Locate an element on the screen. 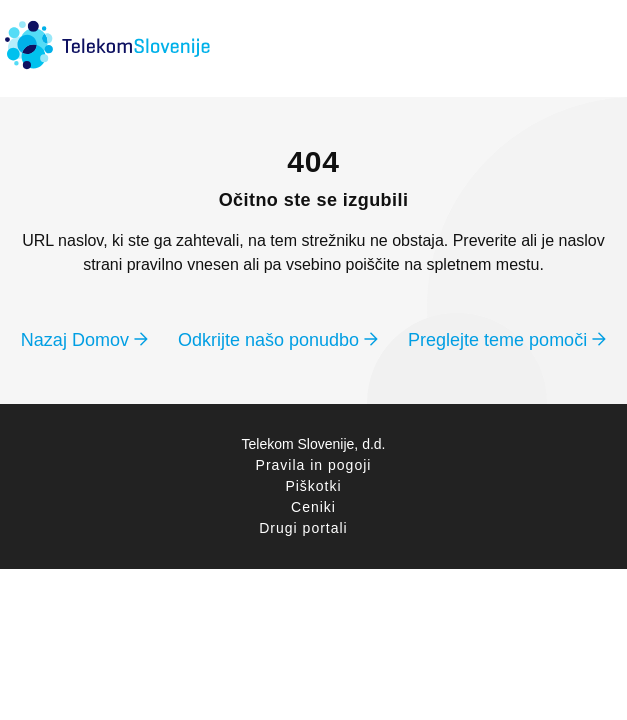 The height and width of the screenshot is (720, 627). Piškotki is located at coordinates (313, 486).